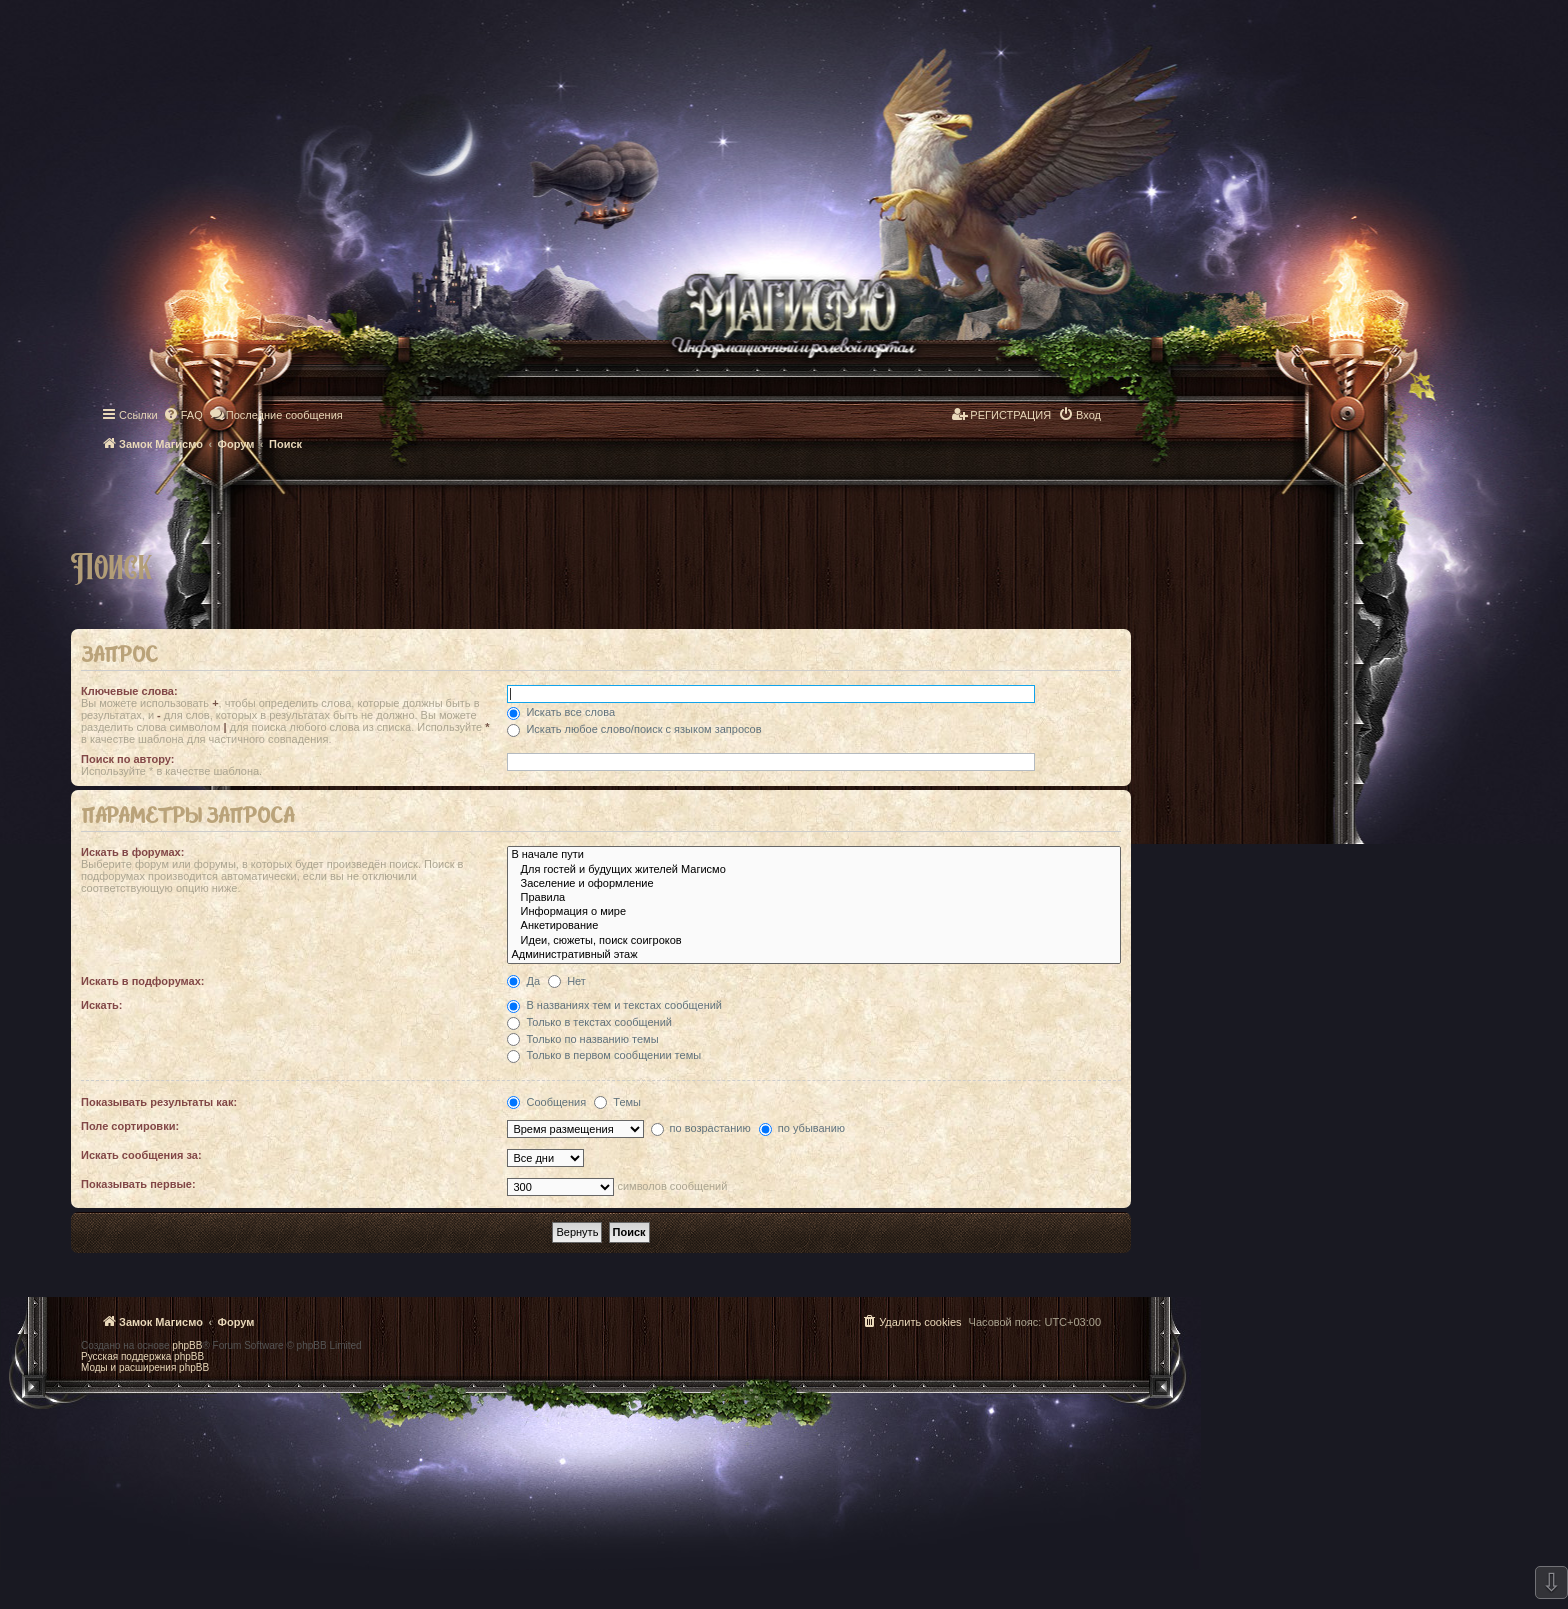  Describe the element at coordinates (814, 898) in the screenshot. I see `Правила` at that location.